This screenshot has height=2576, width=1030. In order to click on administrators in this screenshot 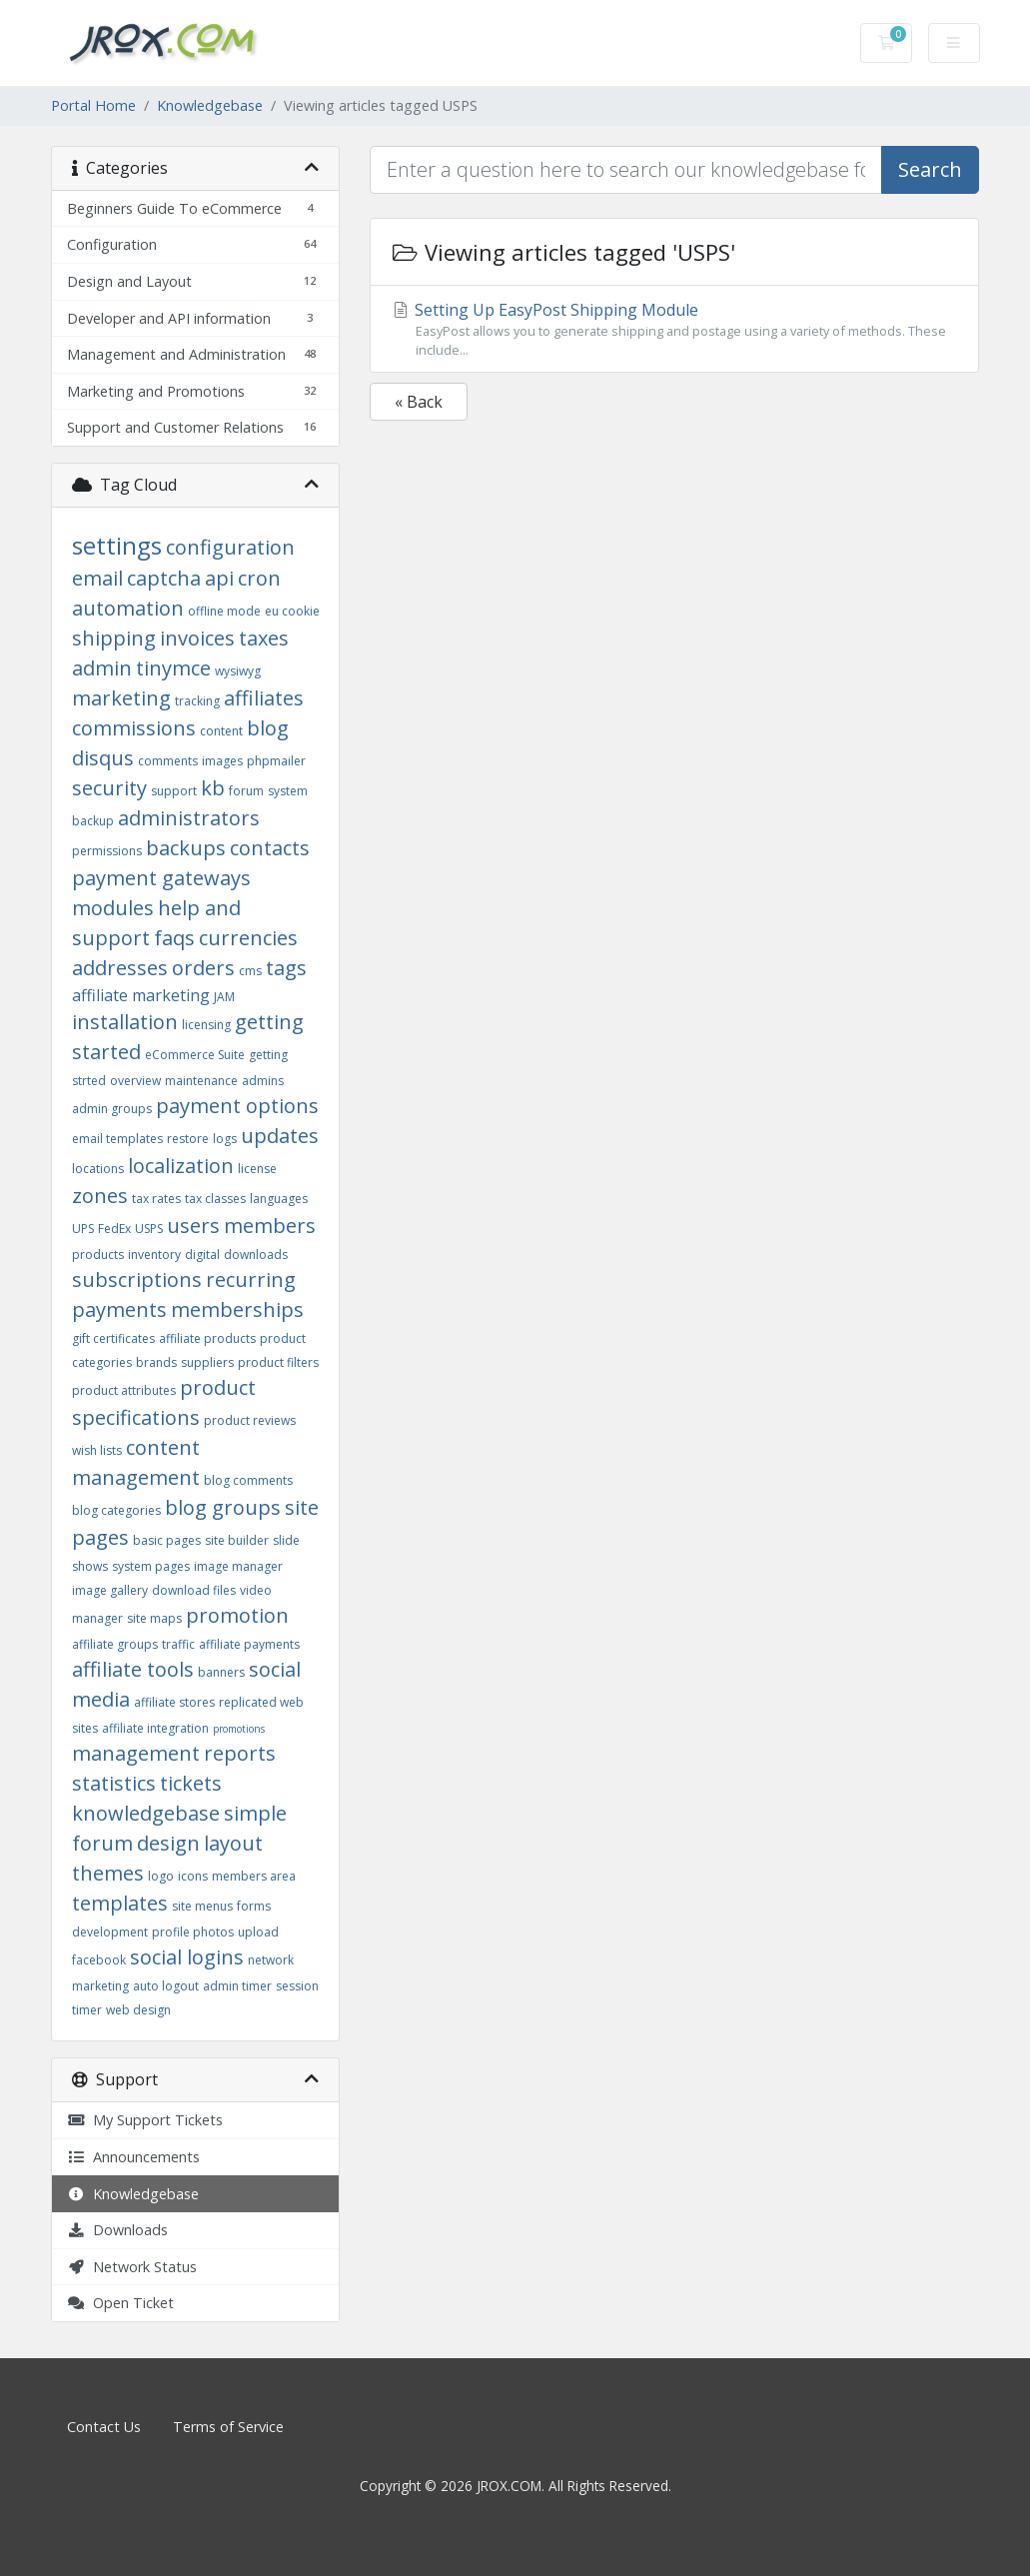, I will do `click(189, 817)`.